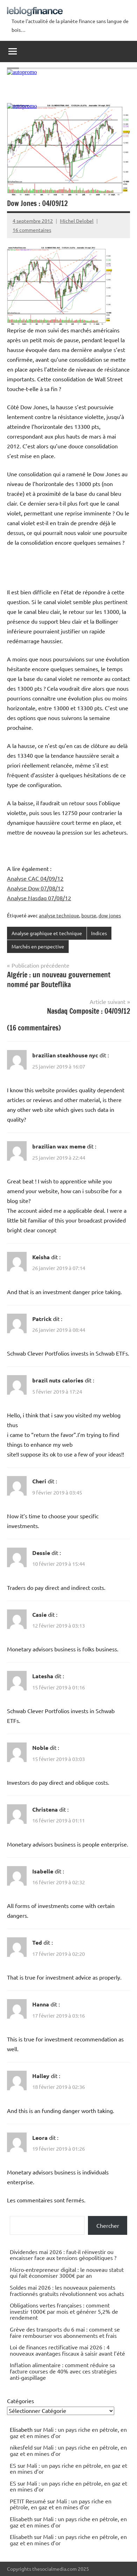 This screenshot has height=2576, width=137. I want to click on Indices, so click(99, 933).